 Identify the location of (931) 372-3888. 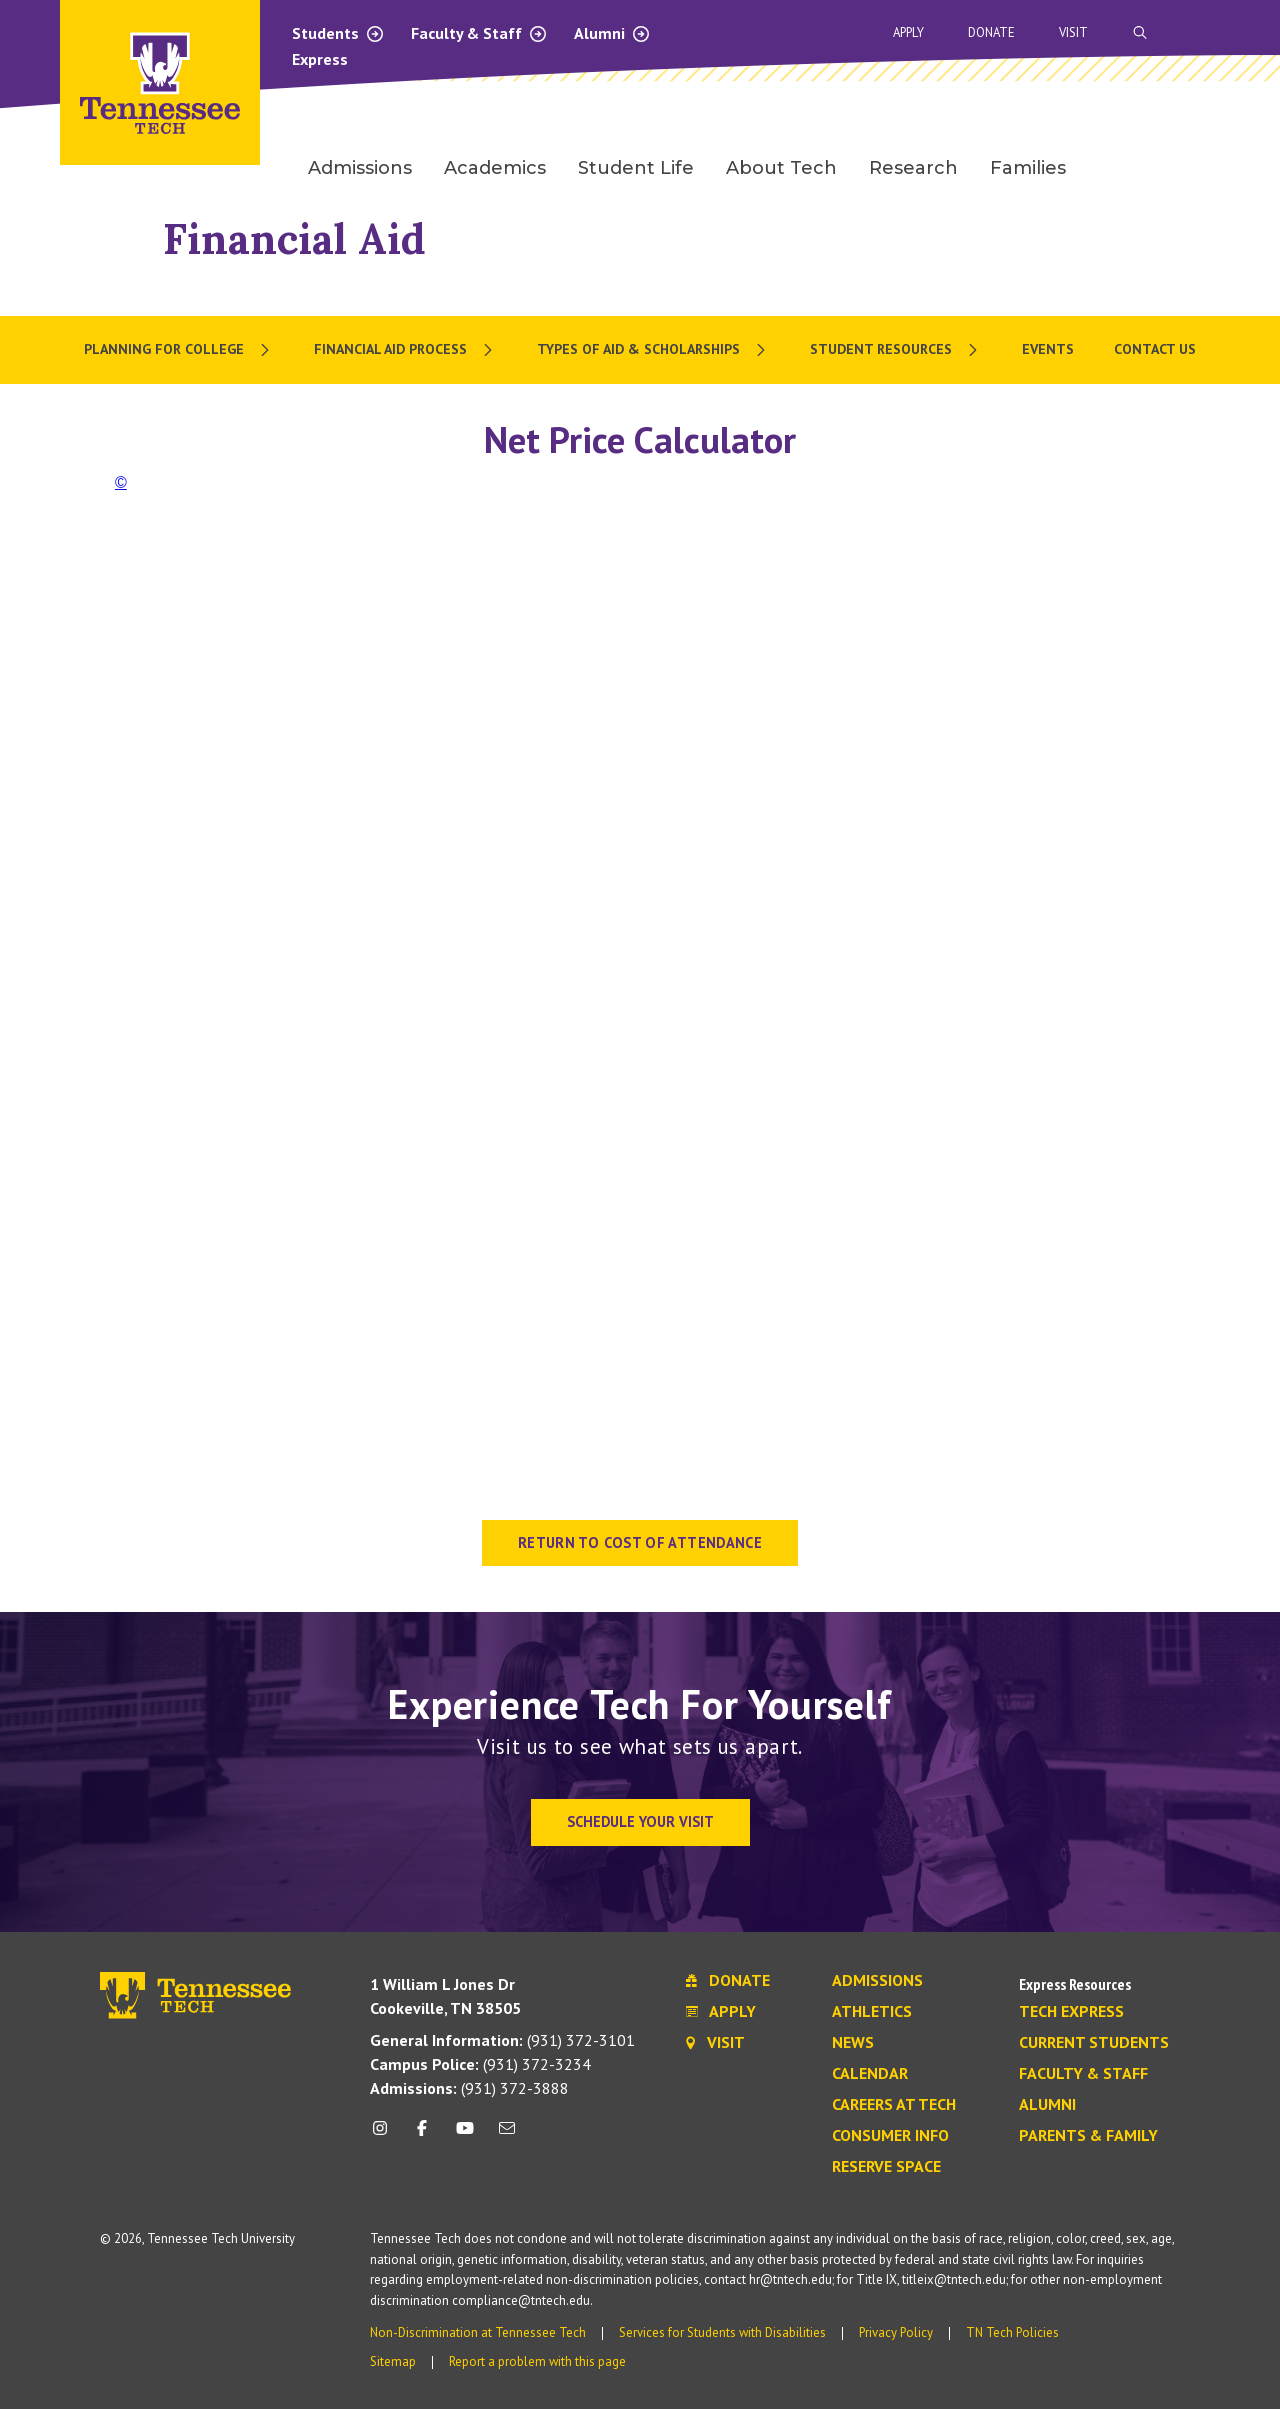
(469, 2088).